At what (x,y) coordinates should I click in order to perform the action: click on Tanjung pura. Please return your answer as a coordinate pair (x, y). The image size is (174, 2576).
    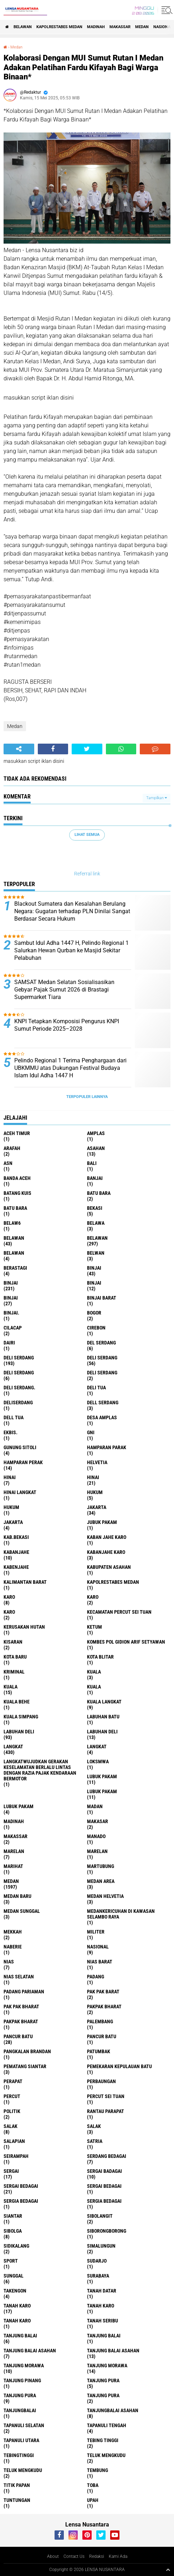
    Looking at the image, I should click on (20, 2395).